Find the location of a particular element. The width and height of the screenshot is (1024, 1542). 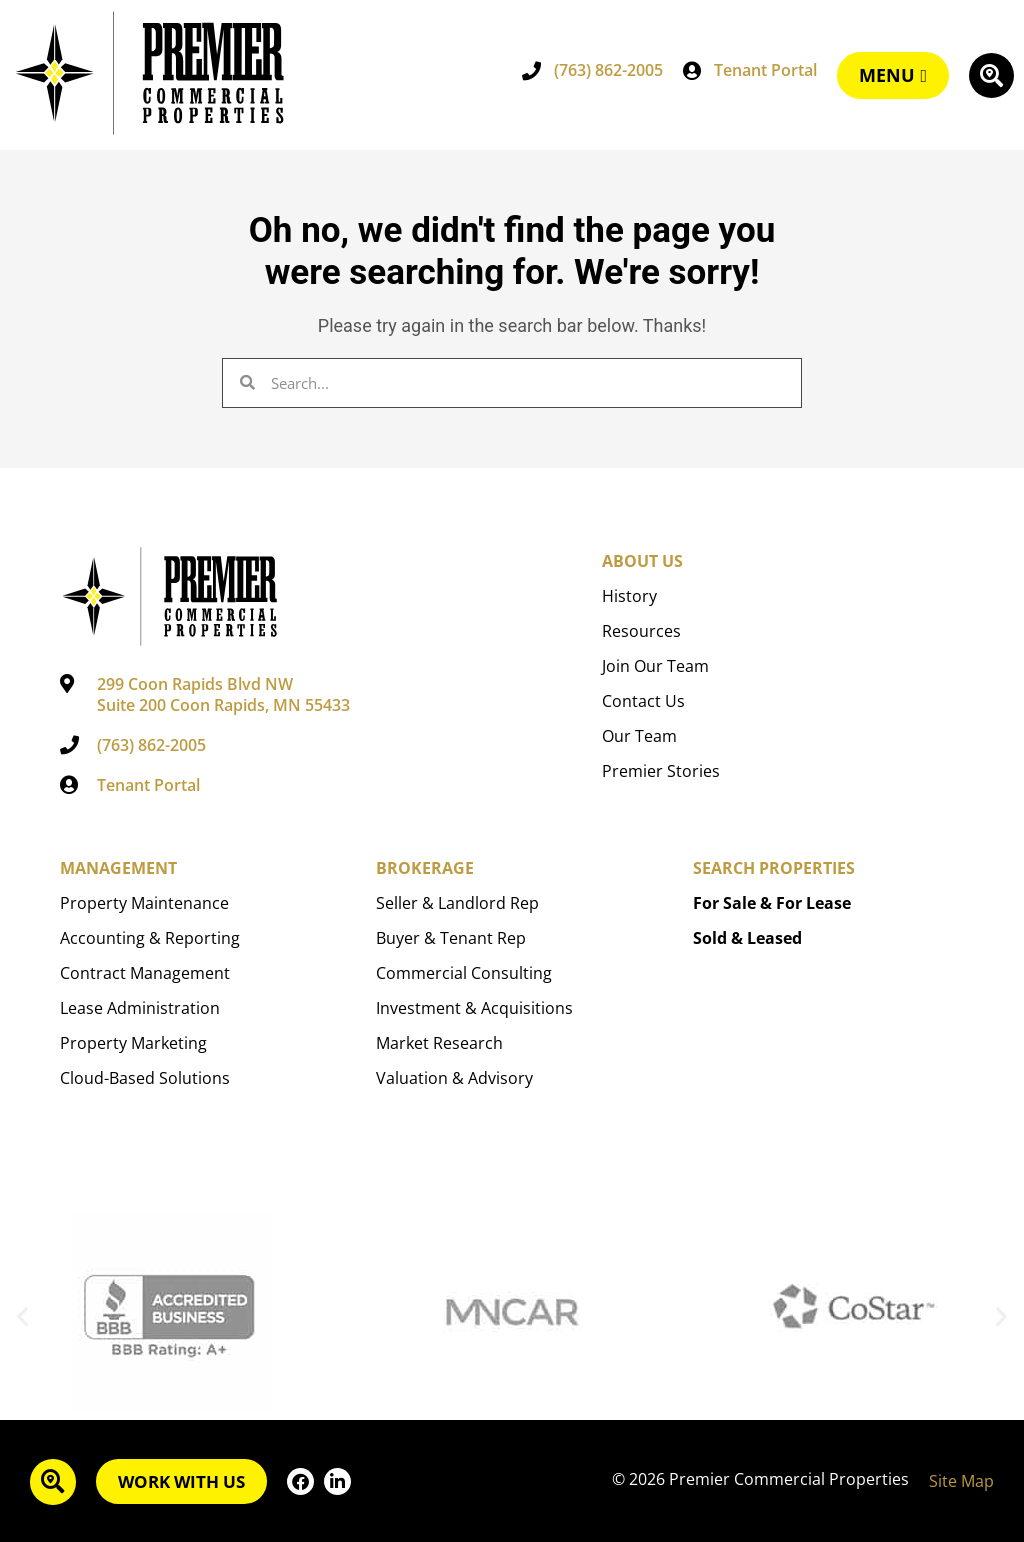

[button] is located at coordinates (22, 1316).